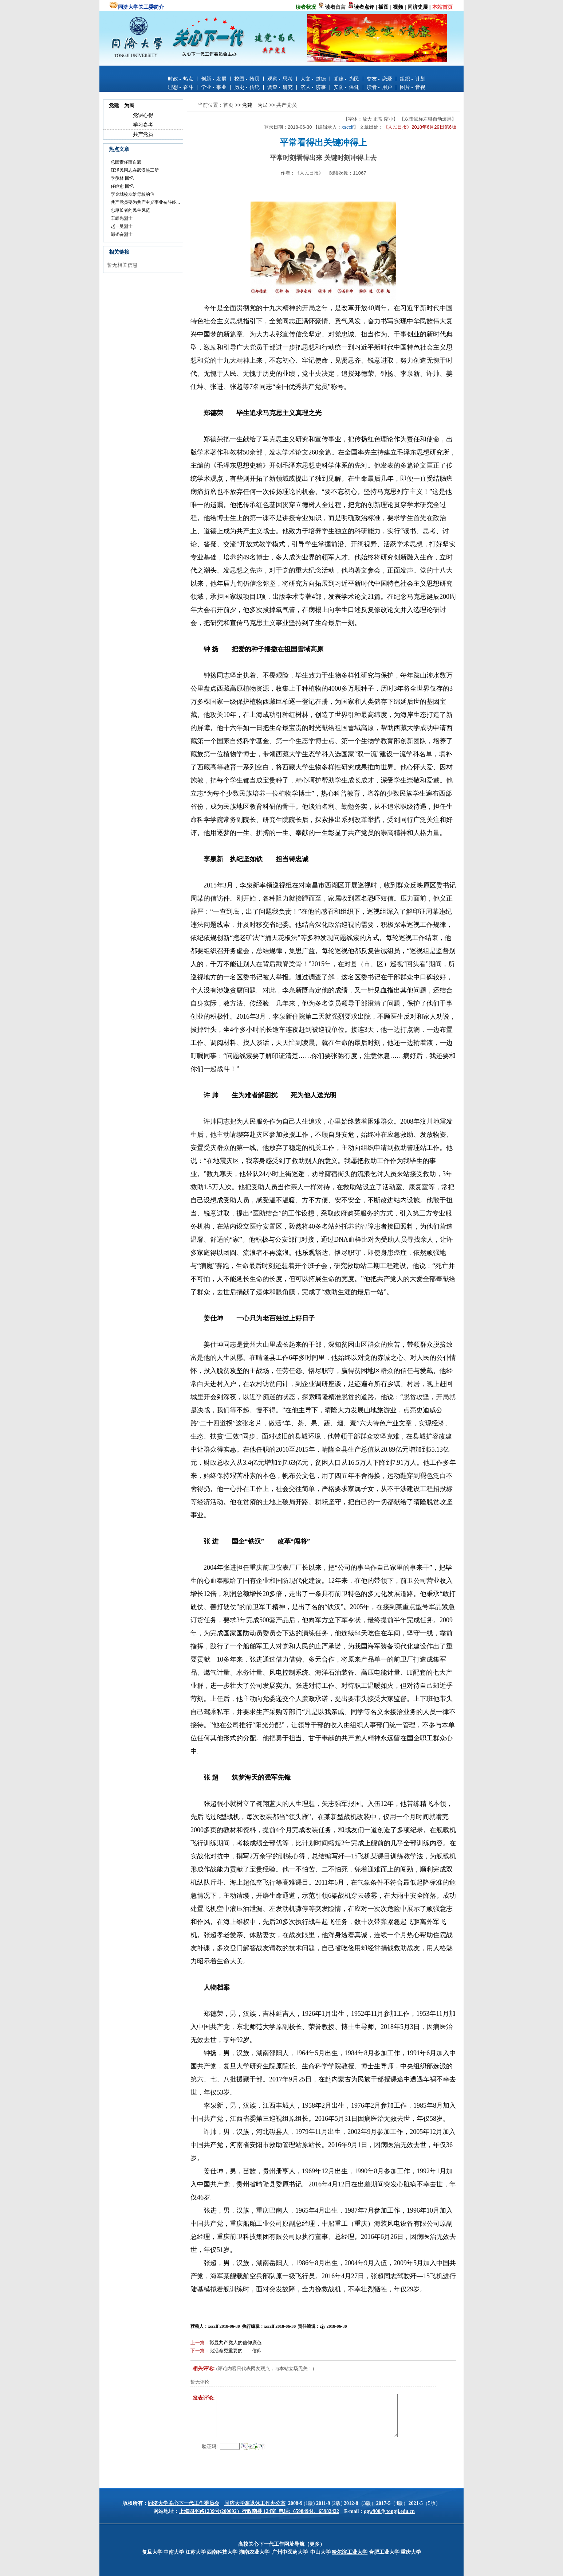 This screenshot has height=2576, width=563. Describe the element at coordinates (280, 79) in the screenshot. I see `观察 思考` at that location.